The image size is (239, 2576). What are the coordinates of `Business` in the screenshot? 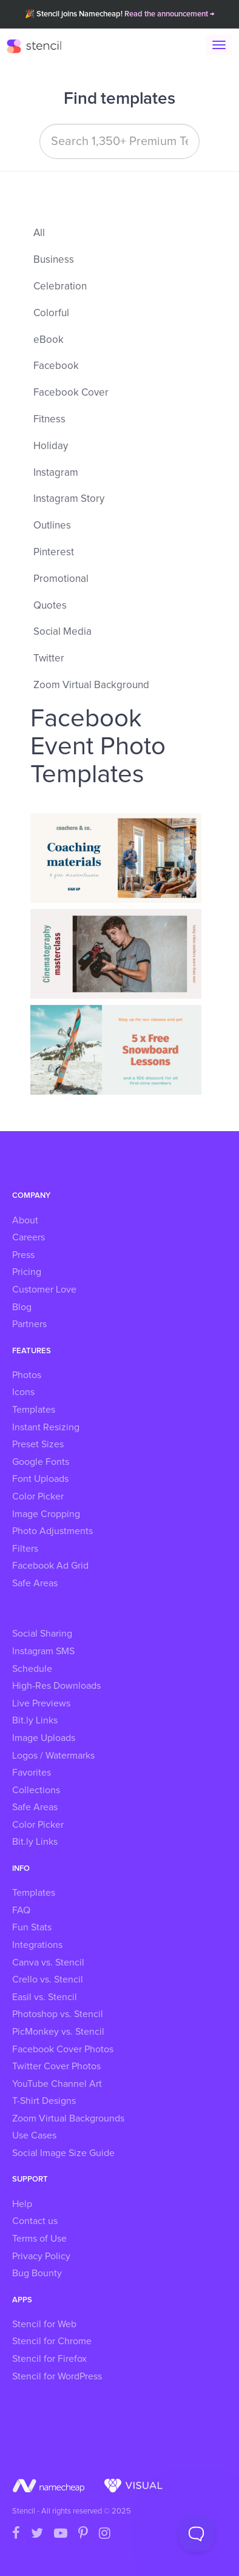 It's located at (53, 260).